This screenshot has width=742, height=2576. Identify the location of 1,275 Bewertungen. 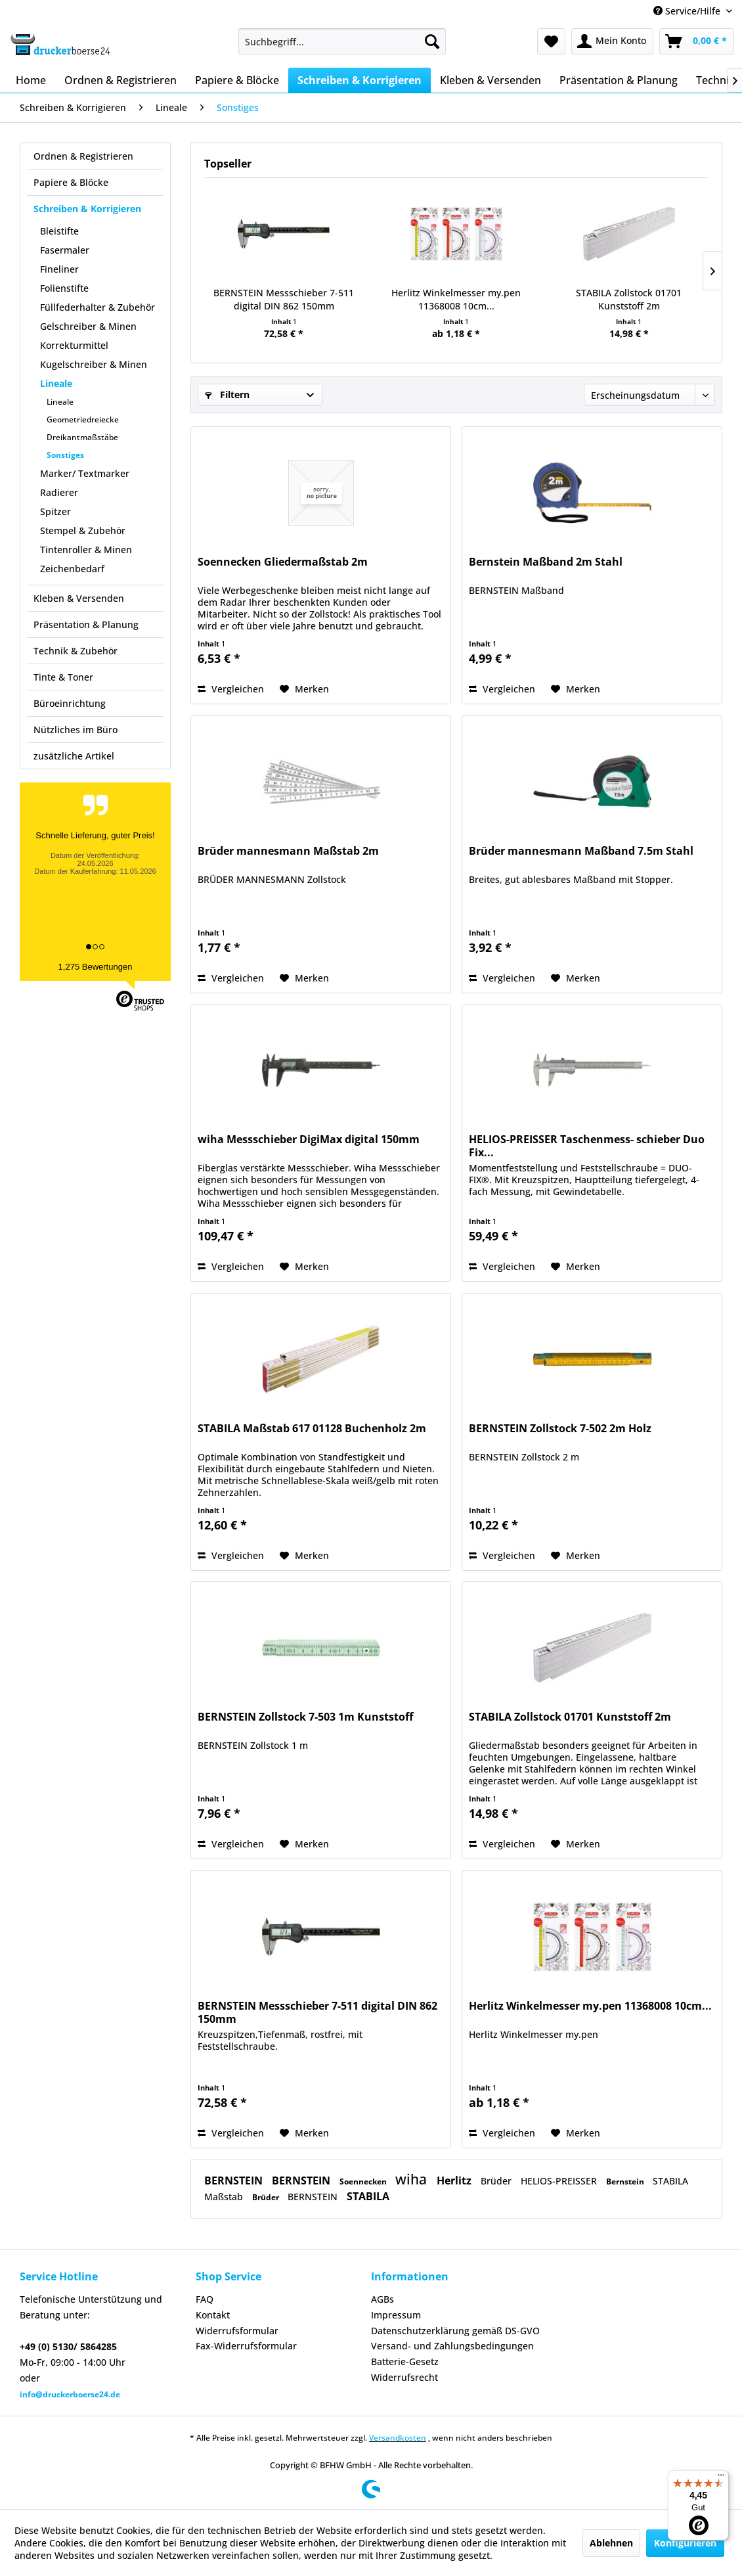
(95, 967).